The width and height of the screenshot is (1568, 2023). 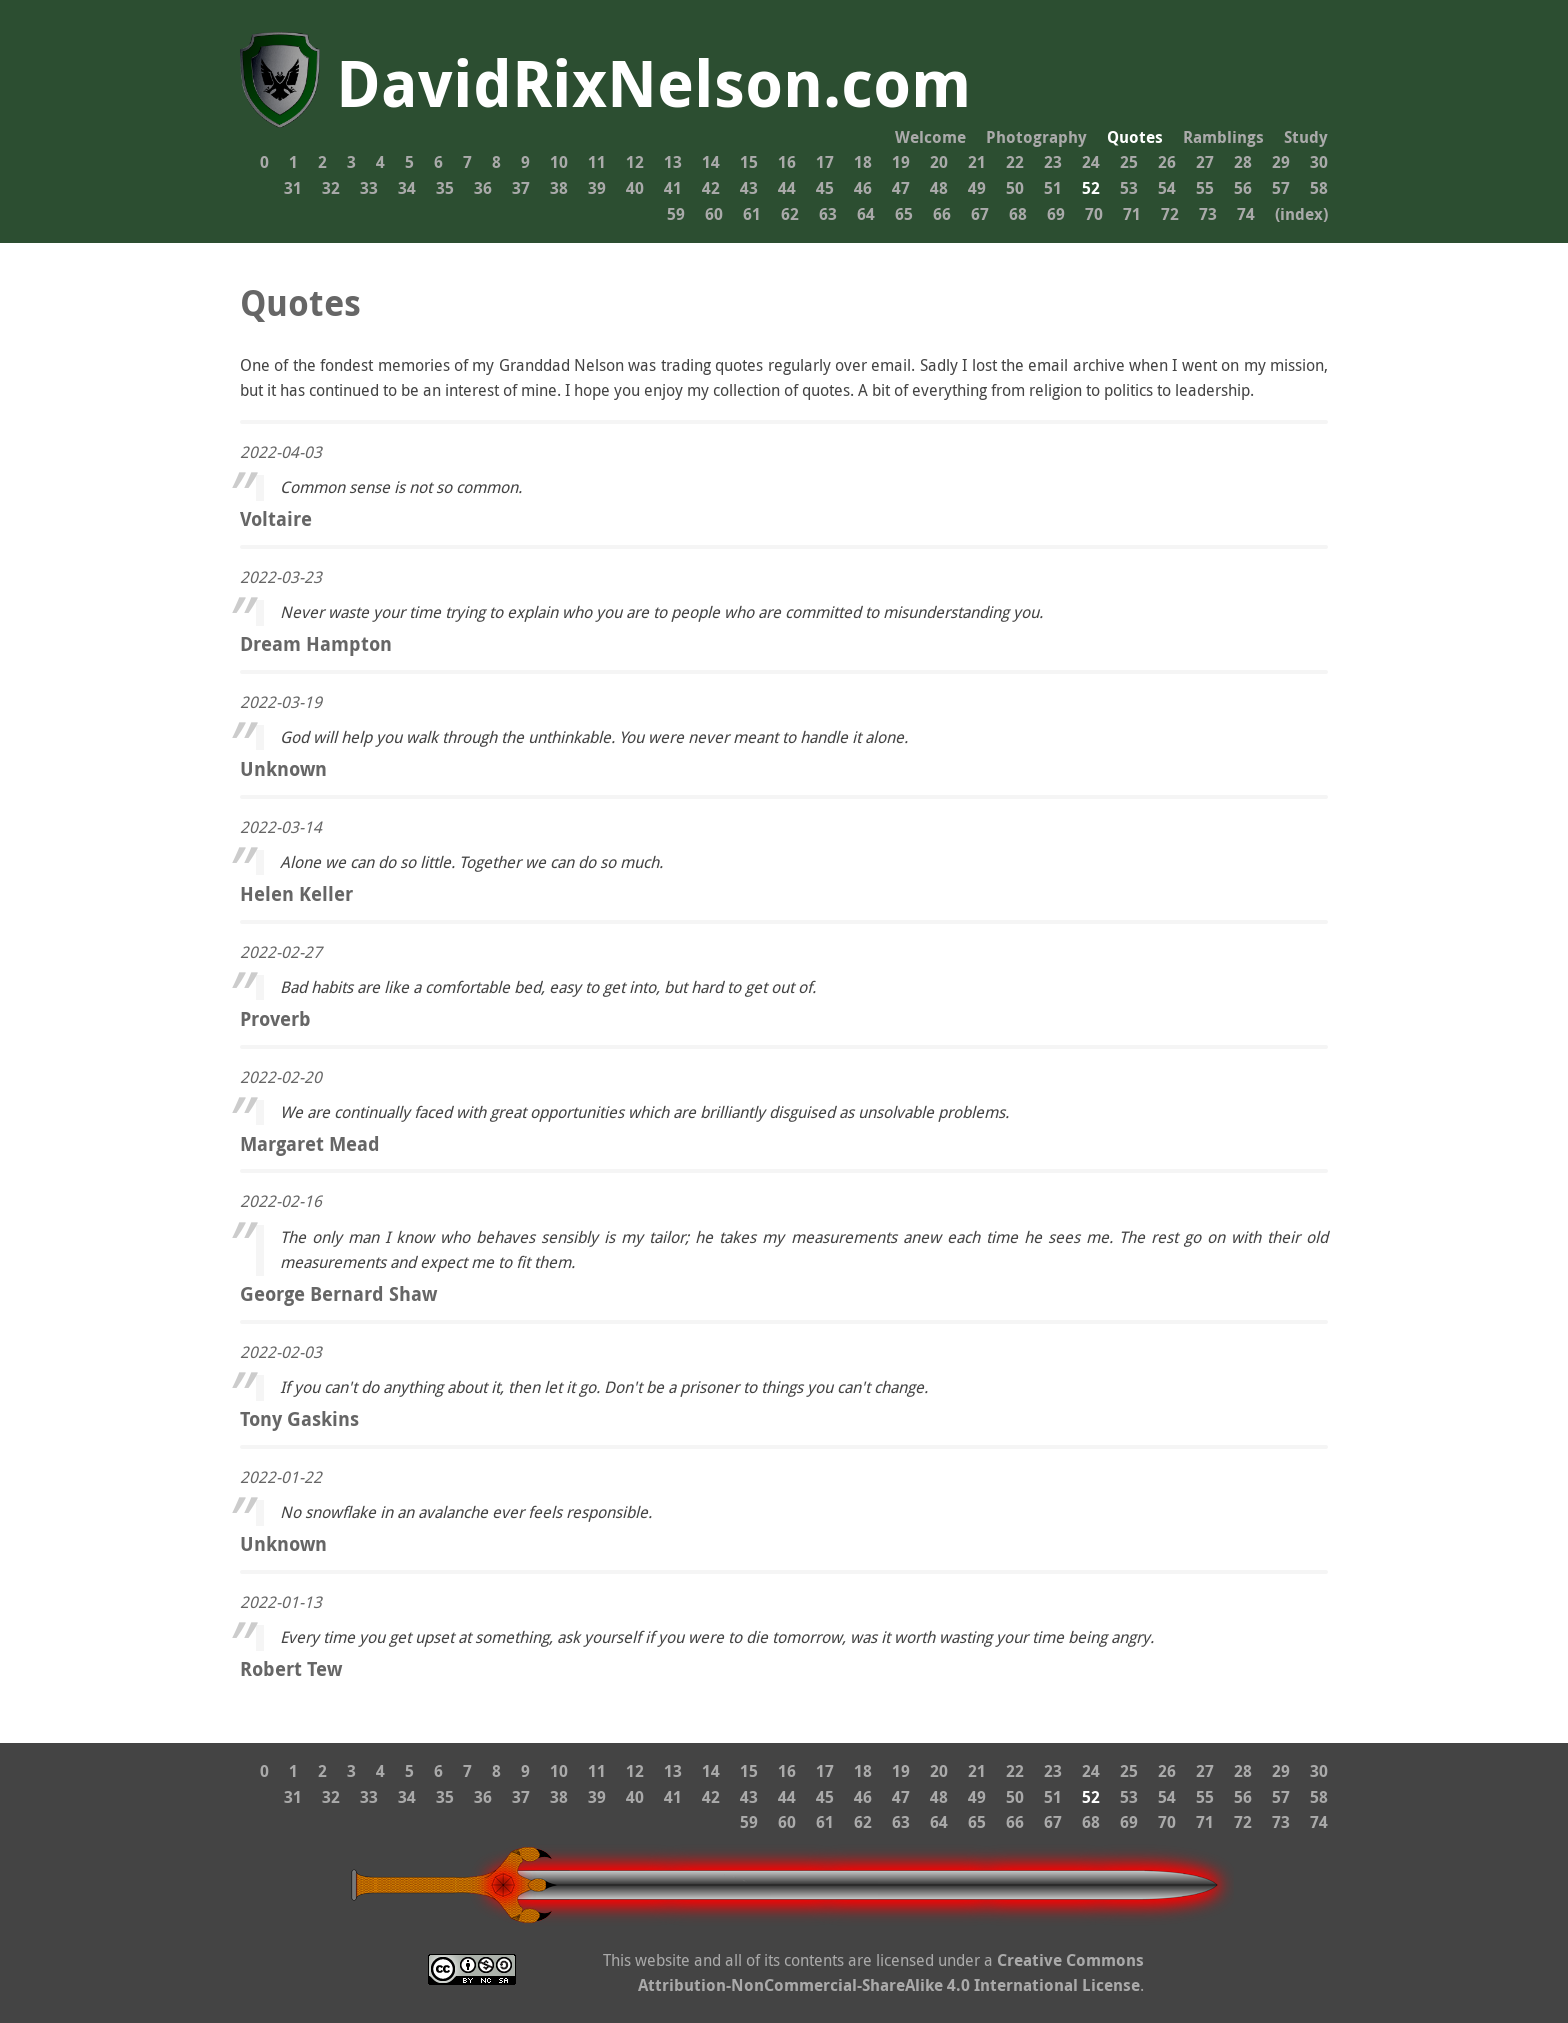 What do you see at coordinates (635, 188) in the screenshot?
I see `40` at bounding box center [635, 188].